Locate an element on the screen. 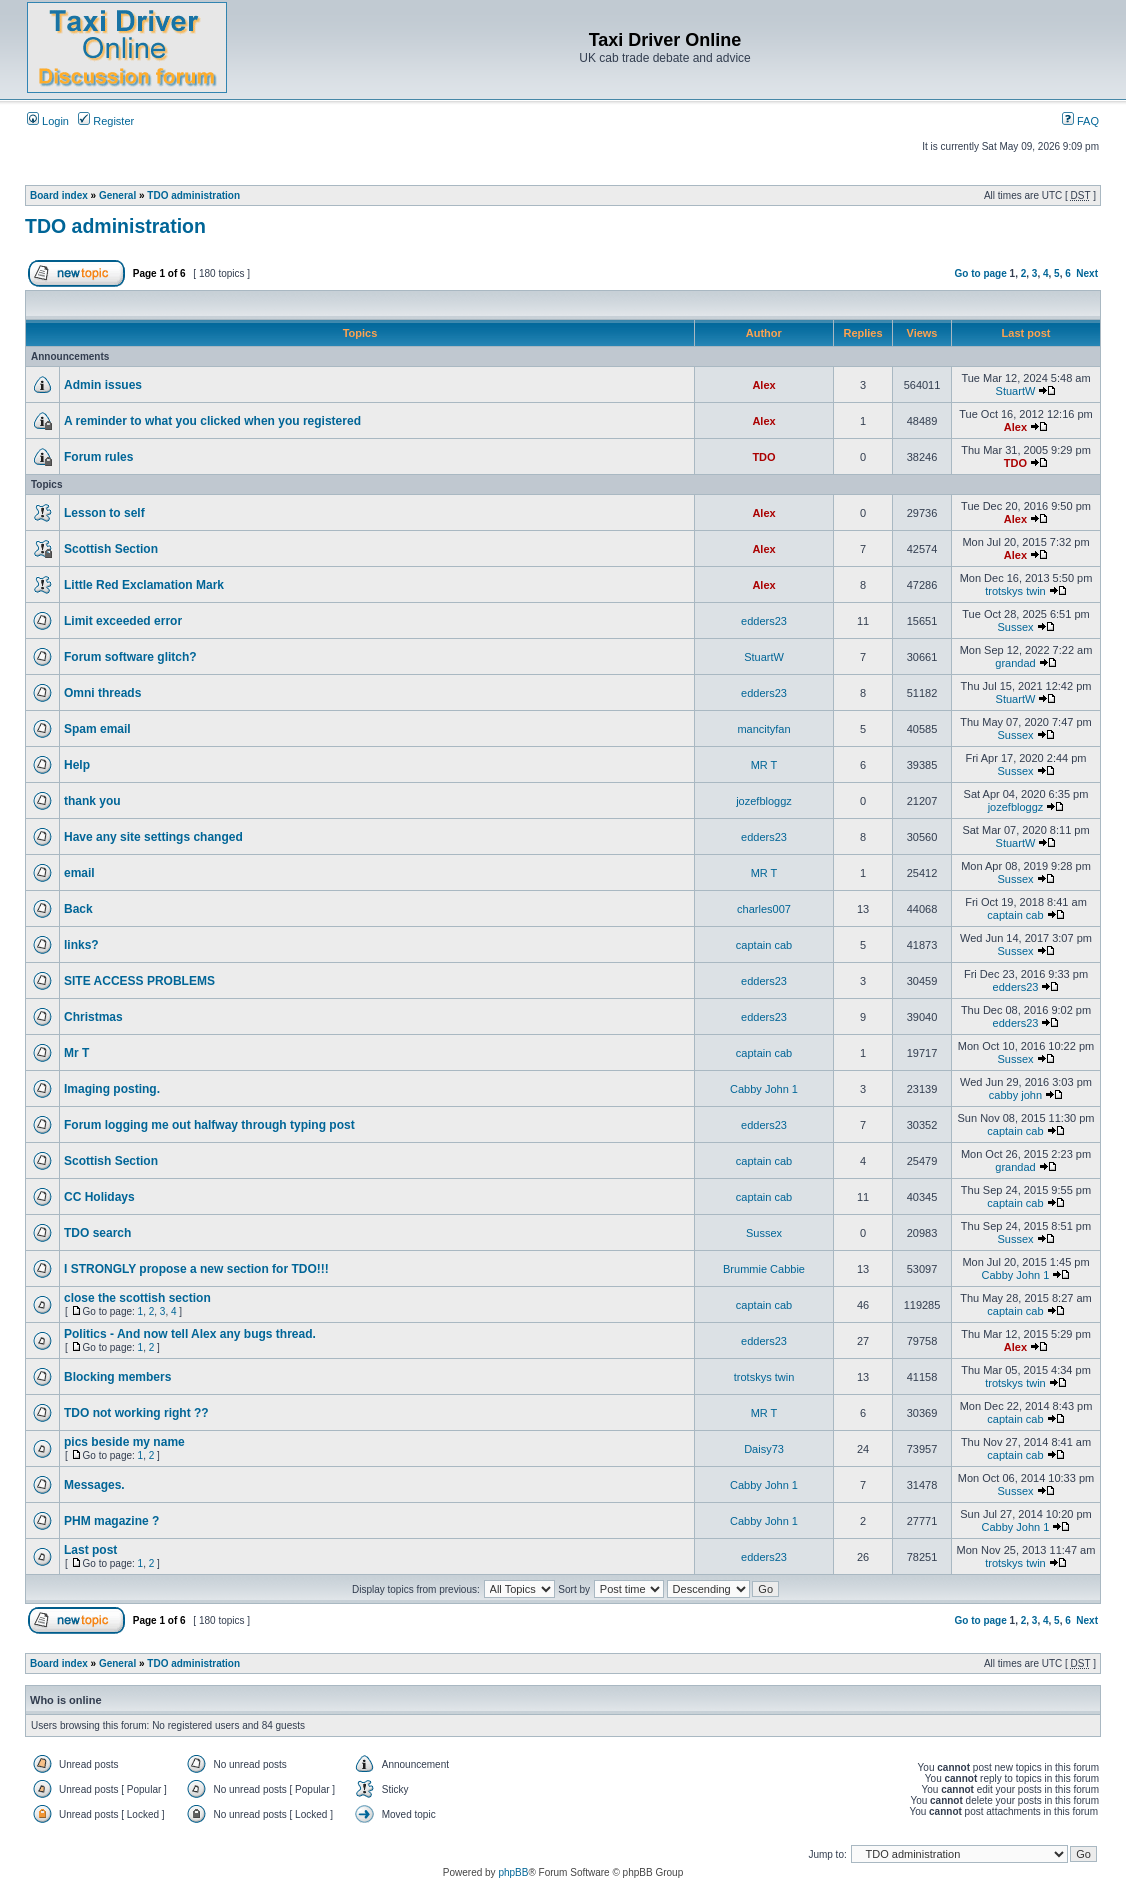 The height and width of the screenshot is (1878, 1126). MR T is located at coordinates (764, 765).